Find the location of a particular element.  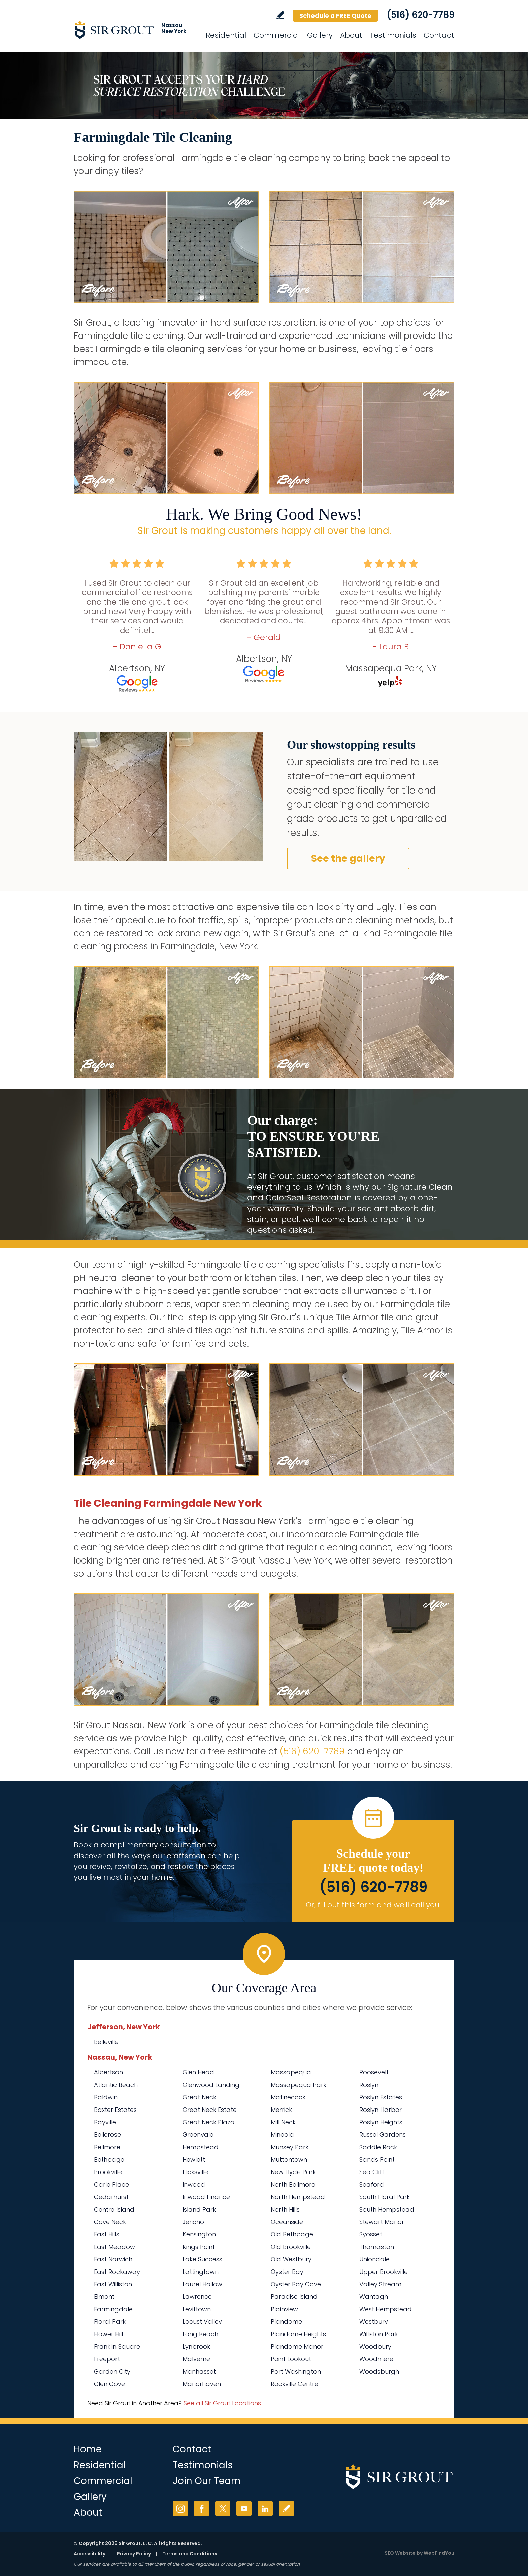

Privacy Policy [Go to Privacy Policy] is located at coordinates (134, 2553).